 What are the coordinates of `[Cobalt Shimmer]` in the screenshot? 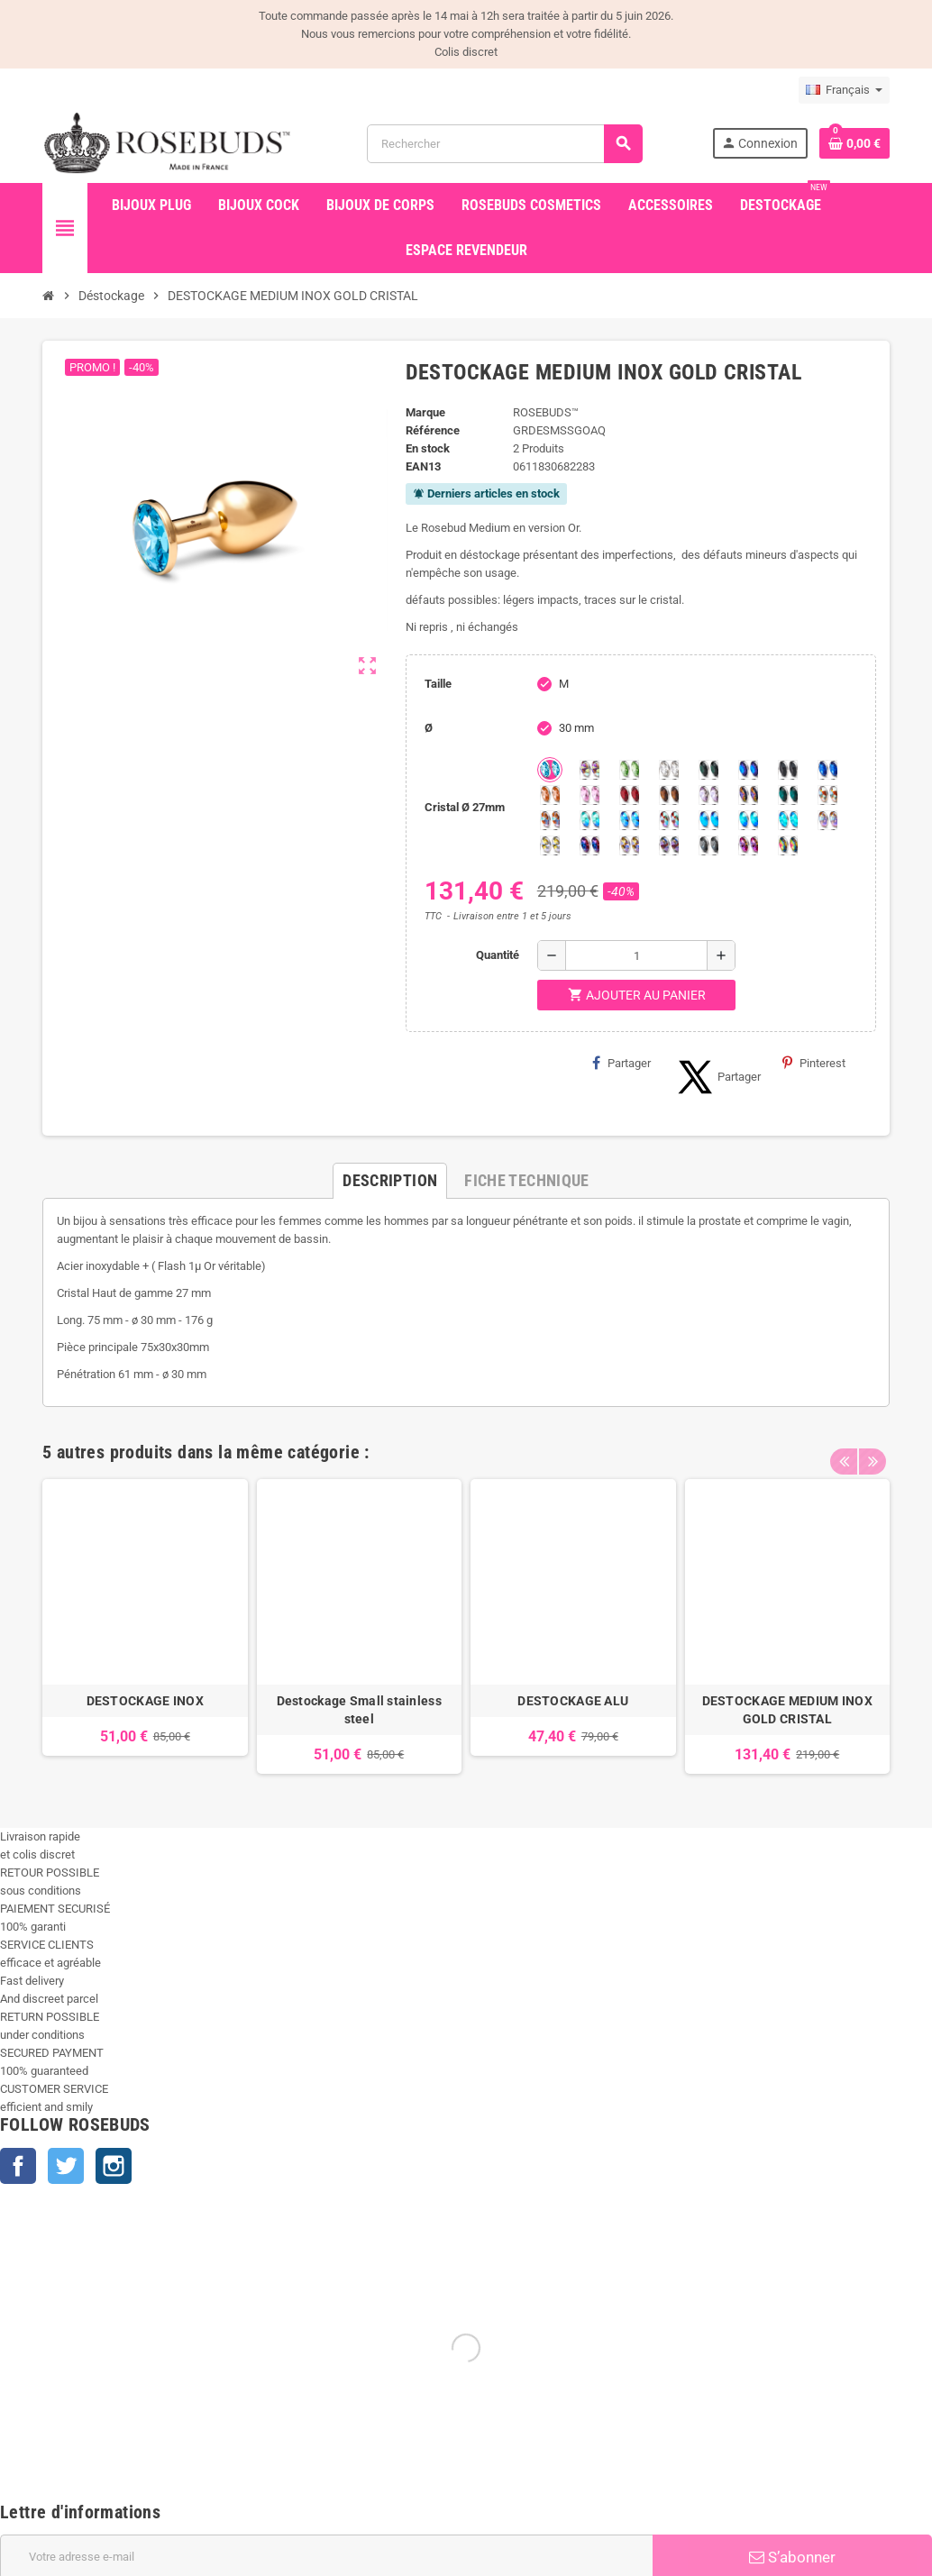 It's located at (787, 820).